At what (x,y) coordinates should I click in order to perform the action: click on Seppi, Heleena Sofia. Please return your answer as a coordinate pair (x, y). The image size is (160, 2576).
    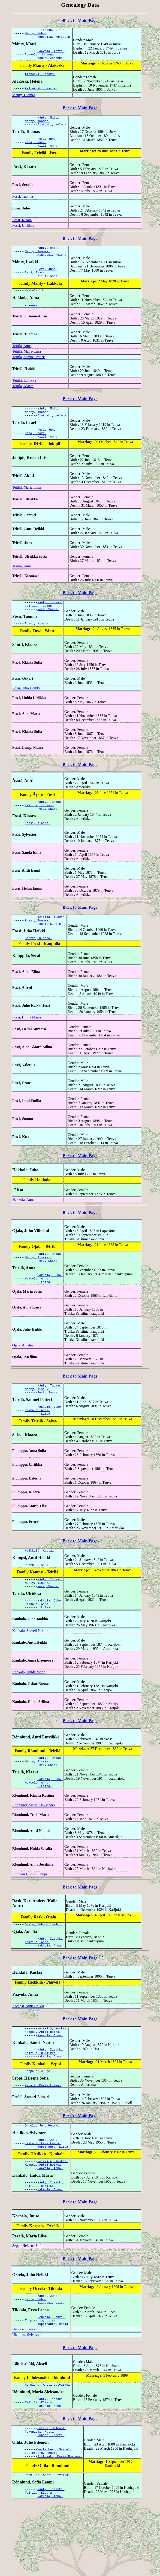
    Looking at the image, I should click on (27, 2305).